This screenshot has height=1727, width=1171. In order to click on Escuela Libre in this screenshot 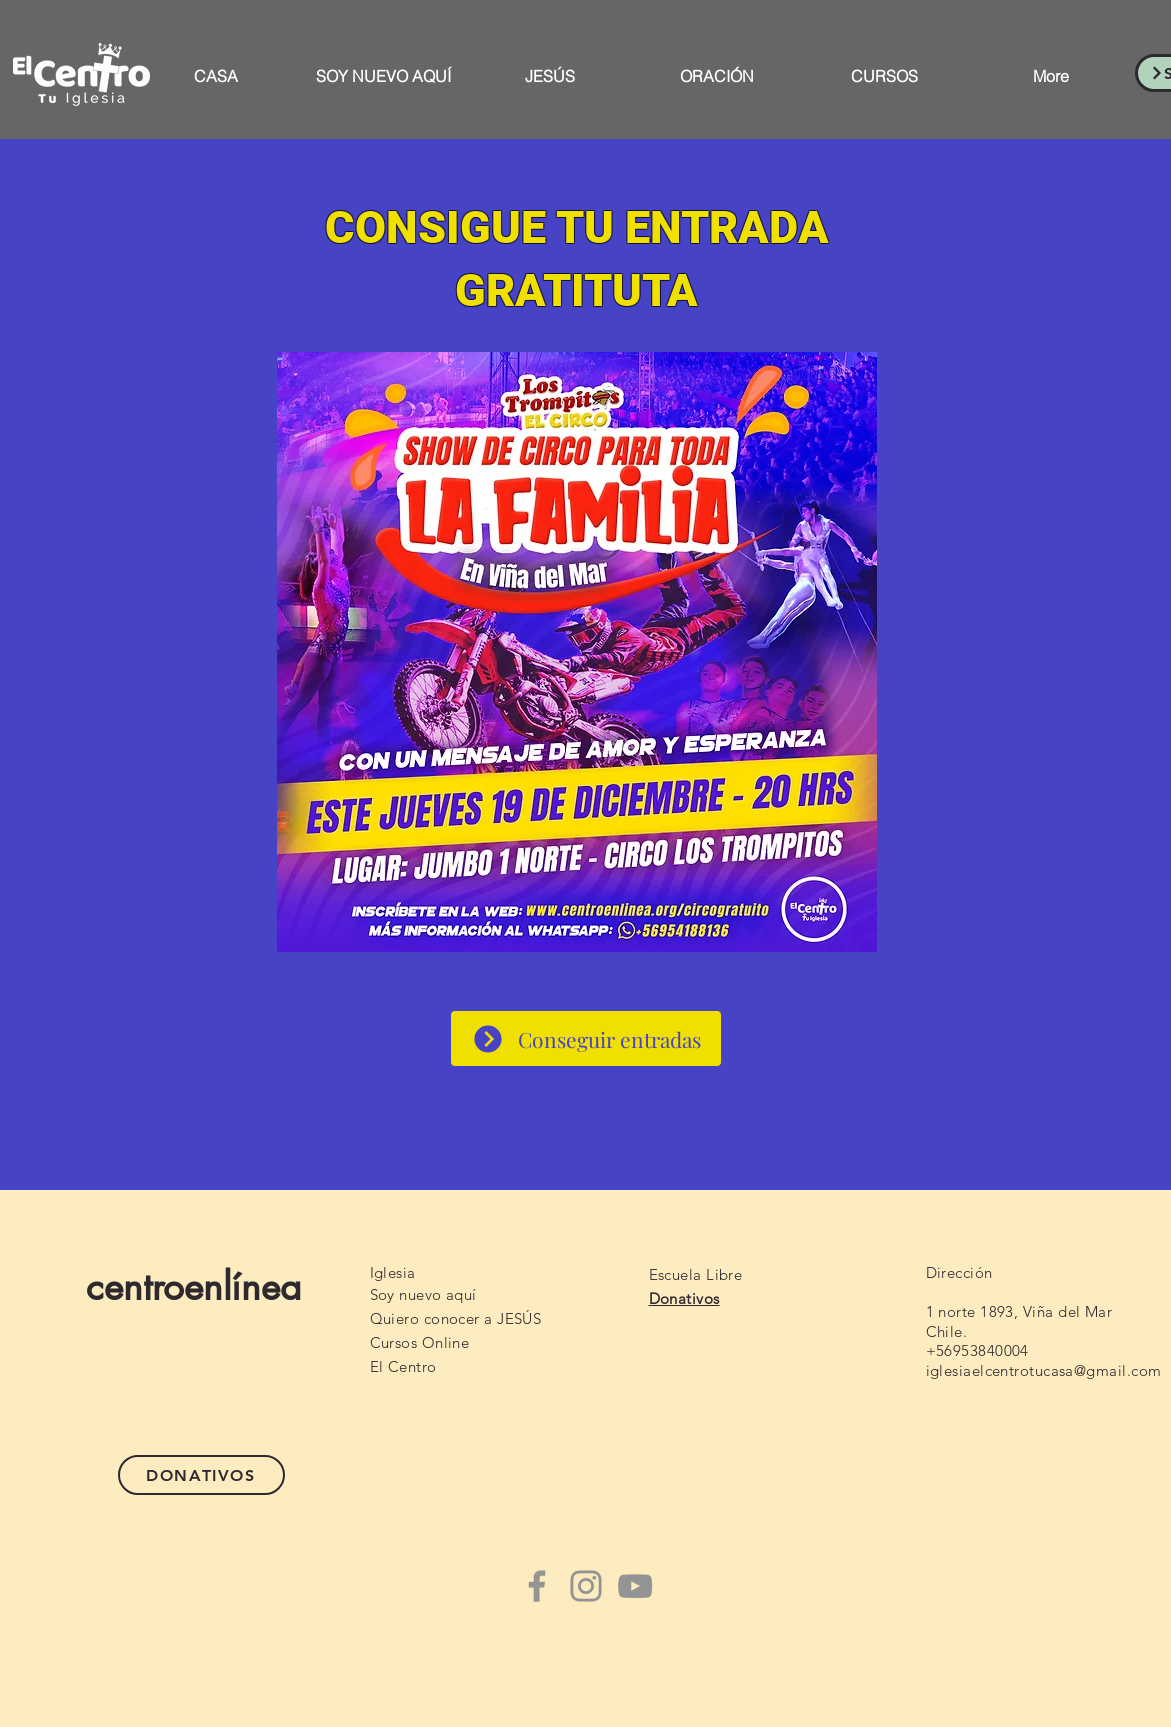, I will do `click(696, 1274)`.